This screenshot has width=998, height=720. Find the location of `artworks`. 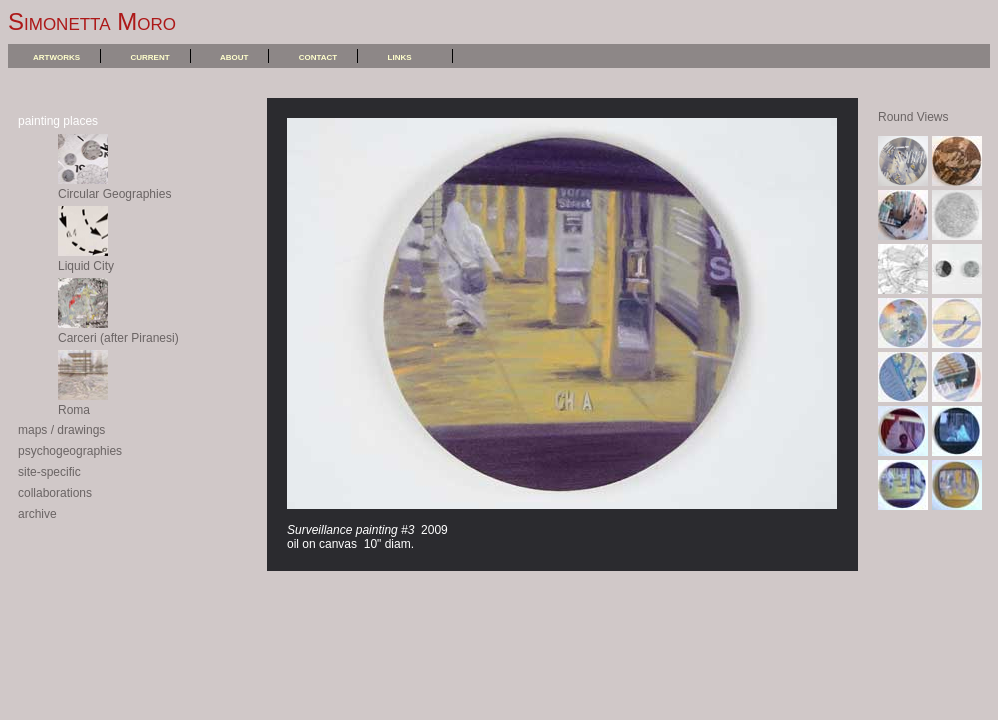

artworks is located at coordinates (56, 56).